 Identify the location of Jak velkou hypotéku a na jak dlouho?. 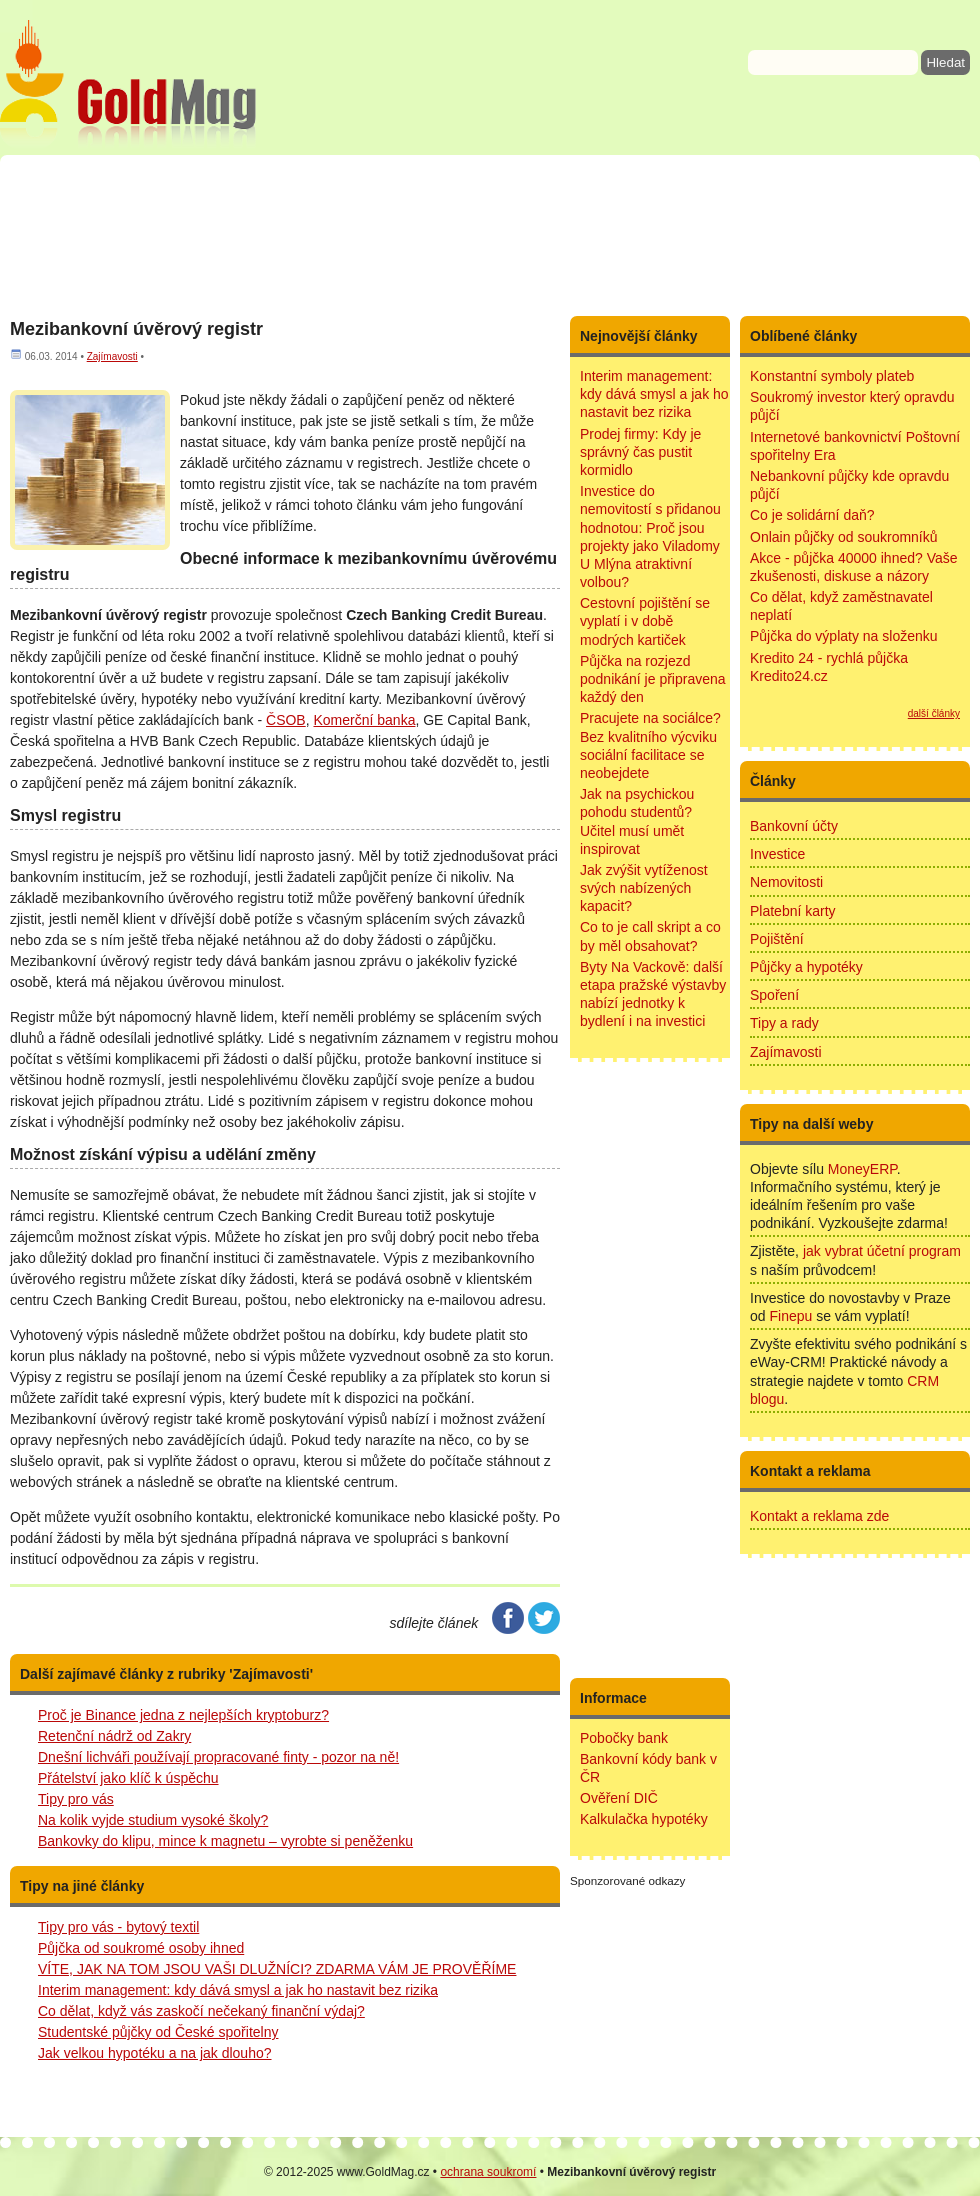
(155, 2053).